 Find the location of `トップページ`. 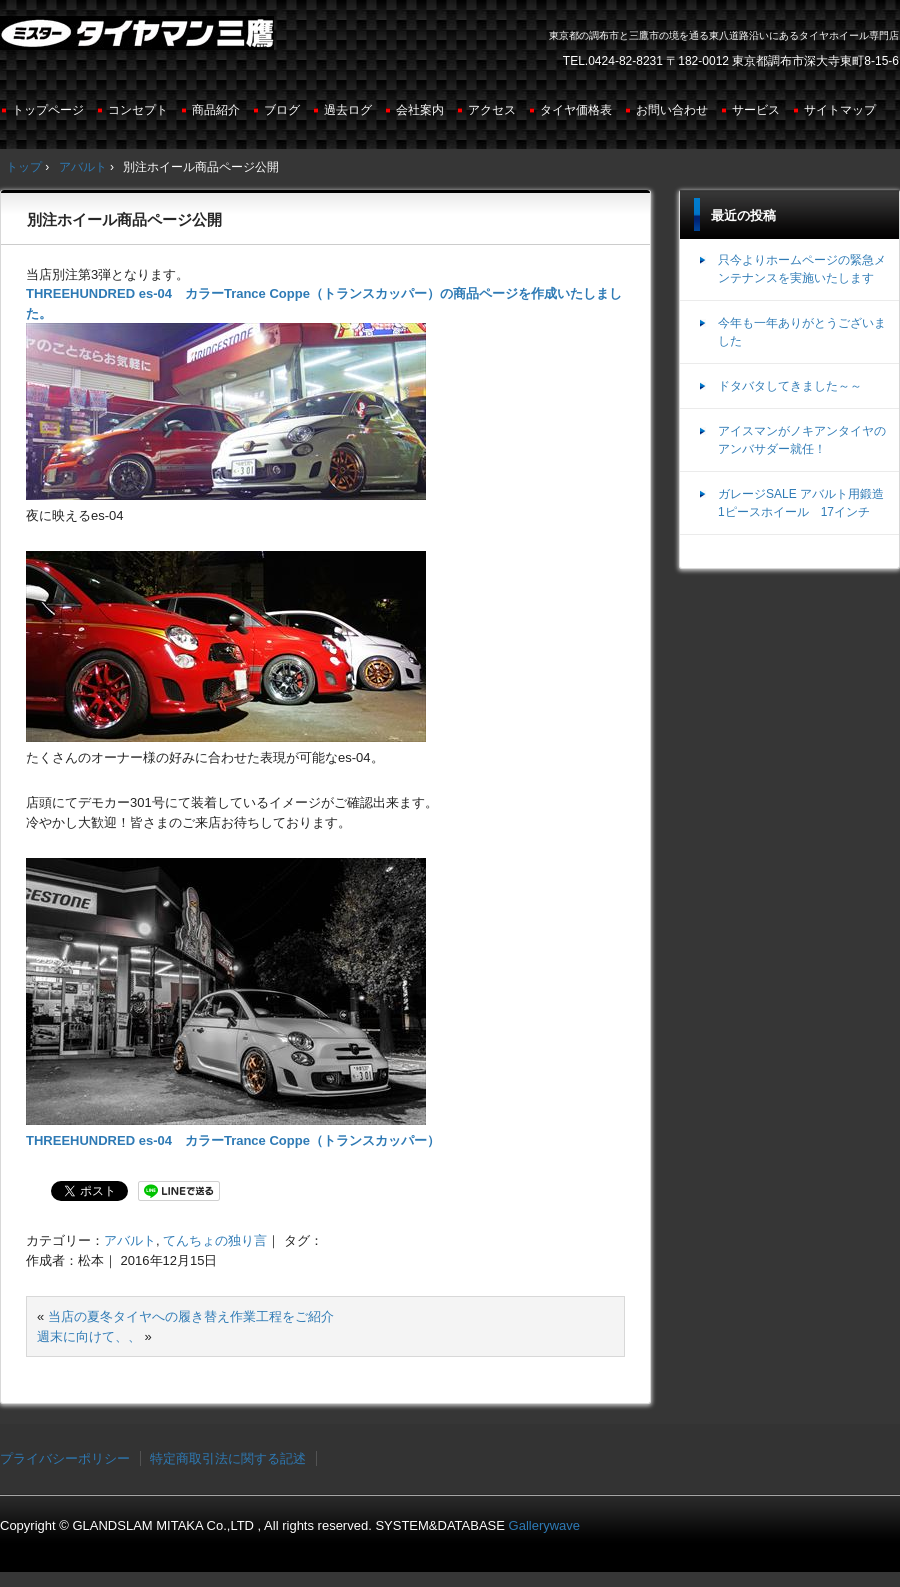

トップページ is located at coordinates (48, 110).